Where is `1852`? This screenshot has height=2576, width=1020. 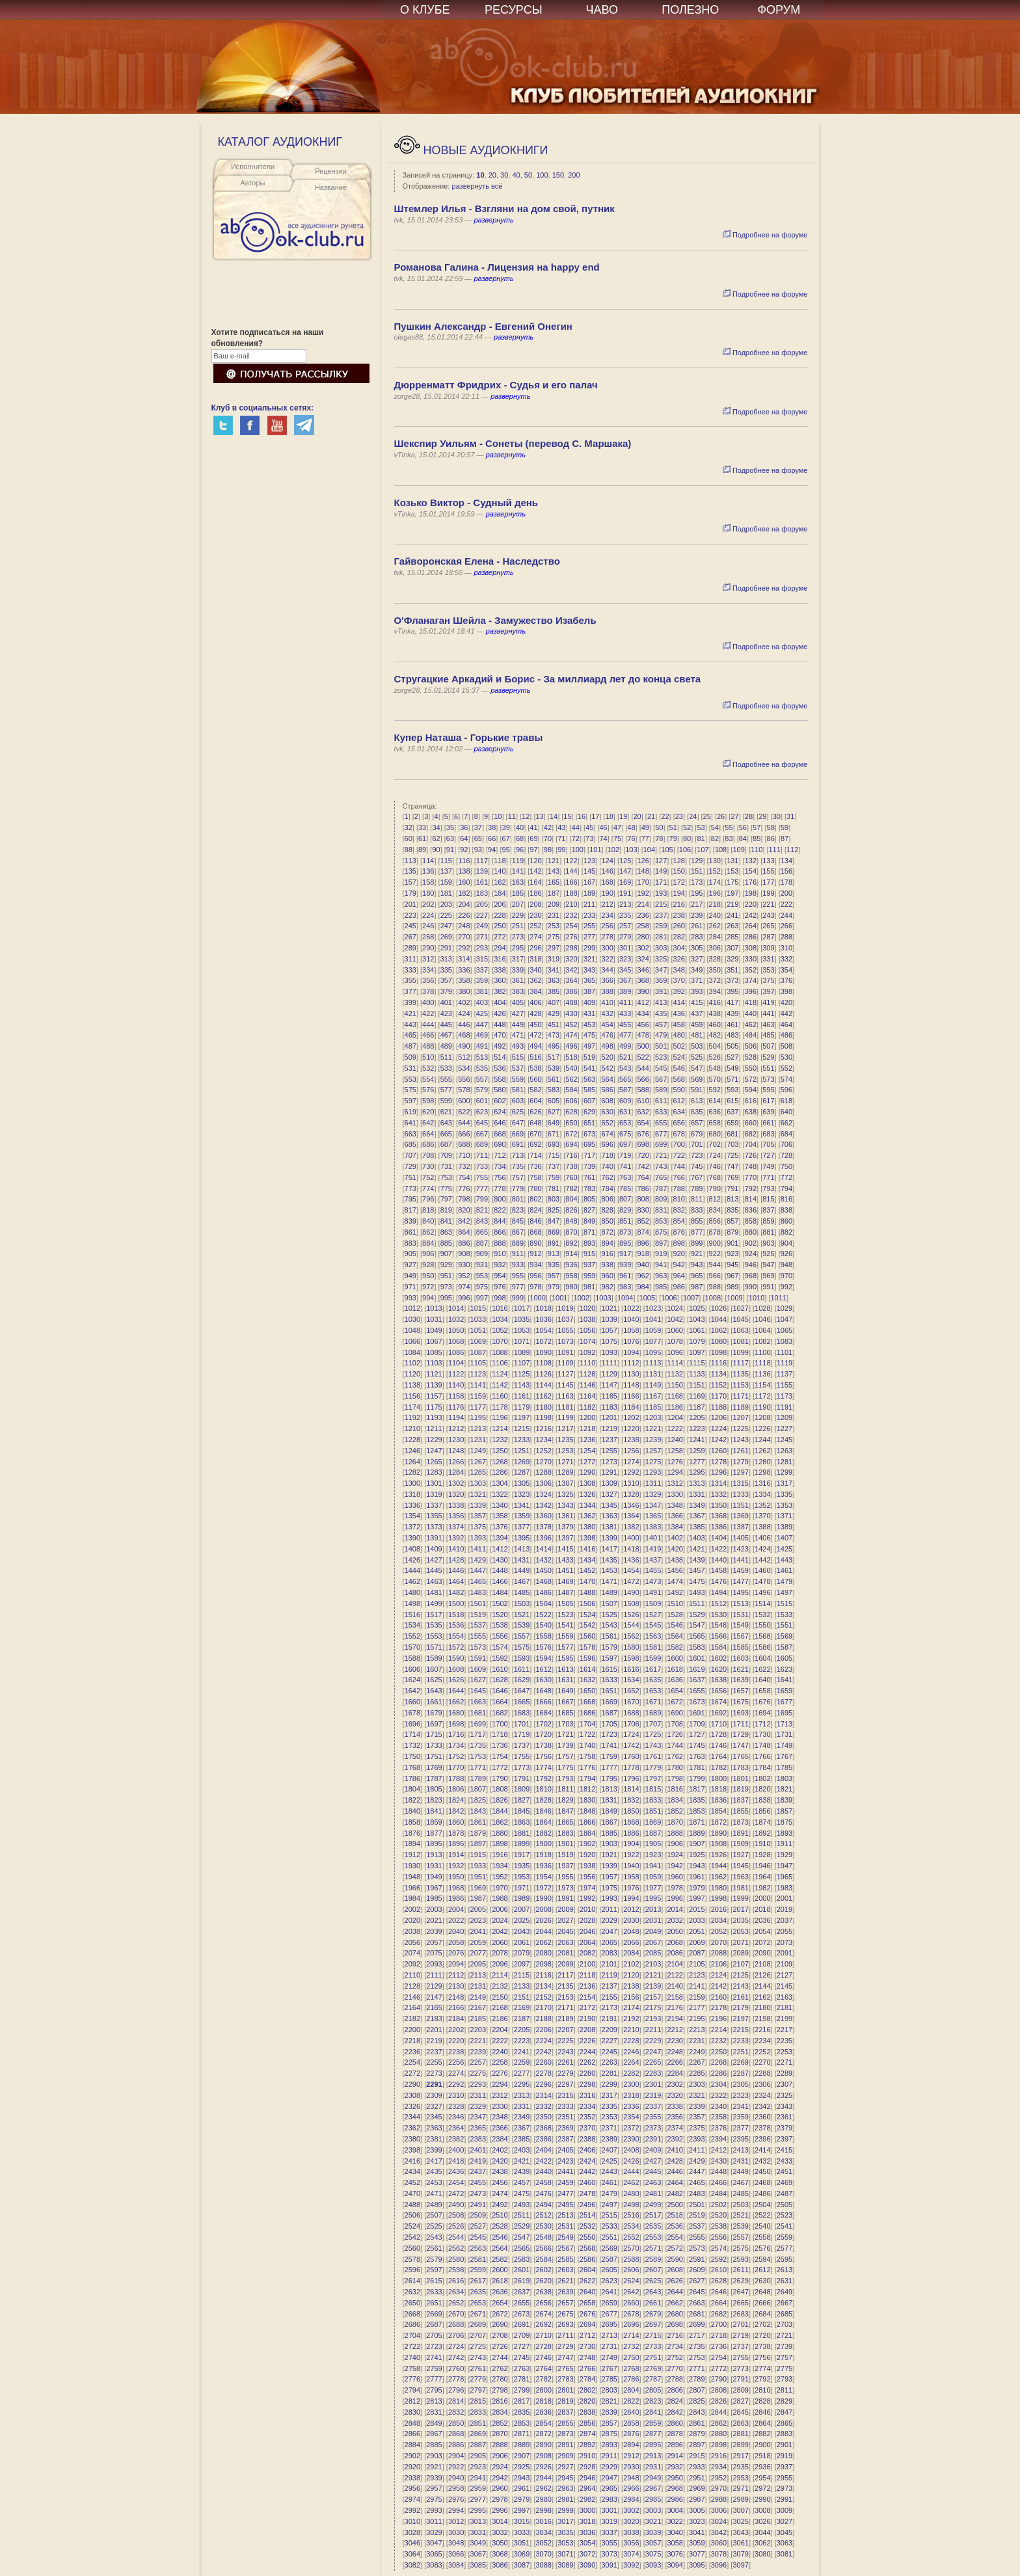
1852 is located at coordinates (674, 1811).